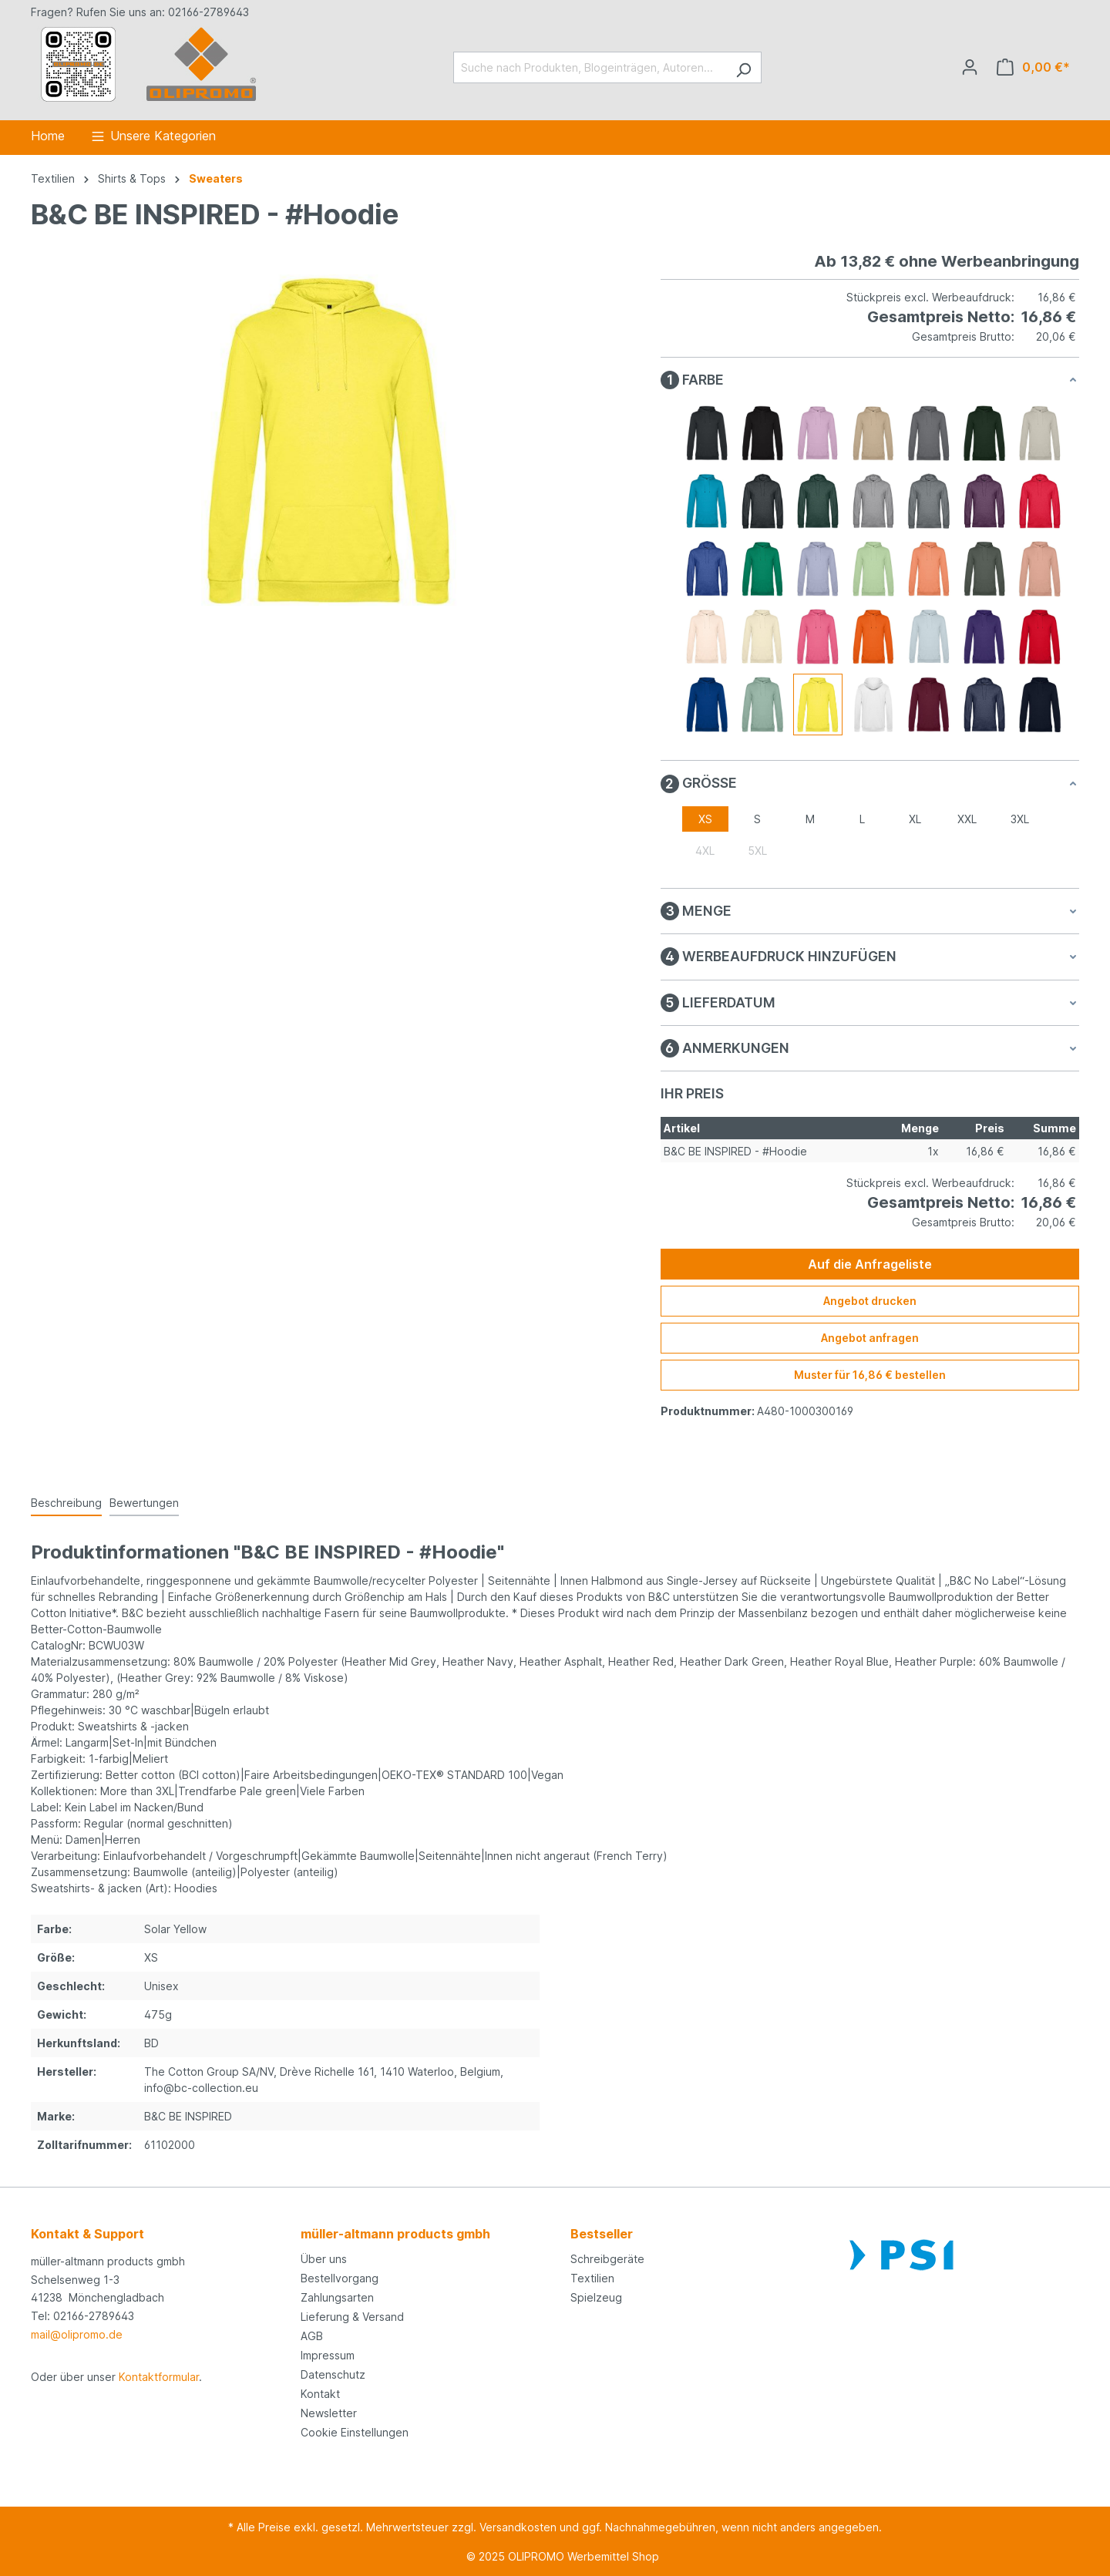  Describe the element at coordinates (969, 67) in the screenshot. I see `[Ihr Konto]` at that location.